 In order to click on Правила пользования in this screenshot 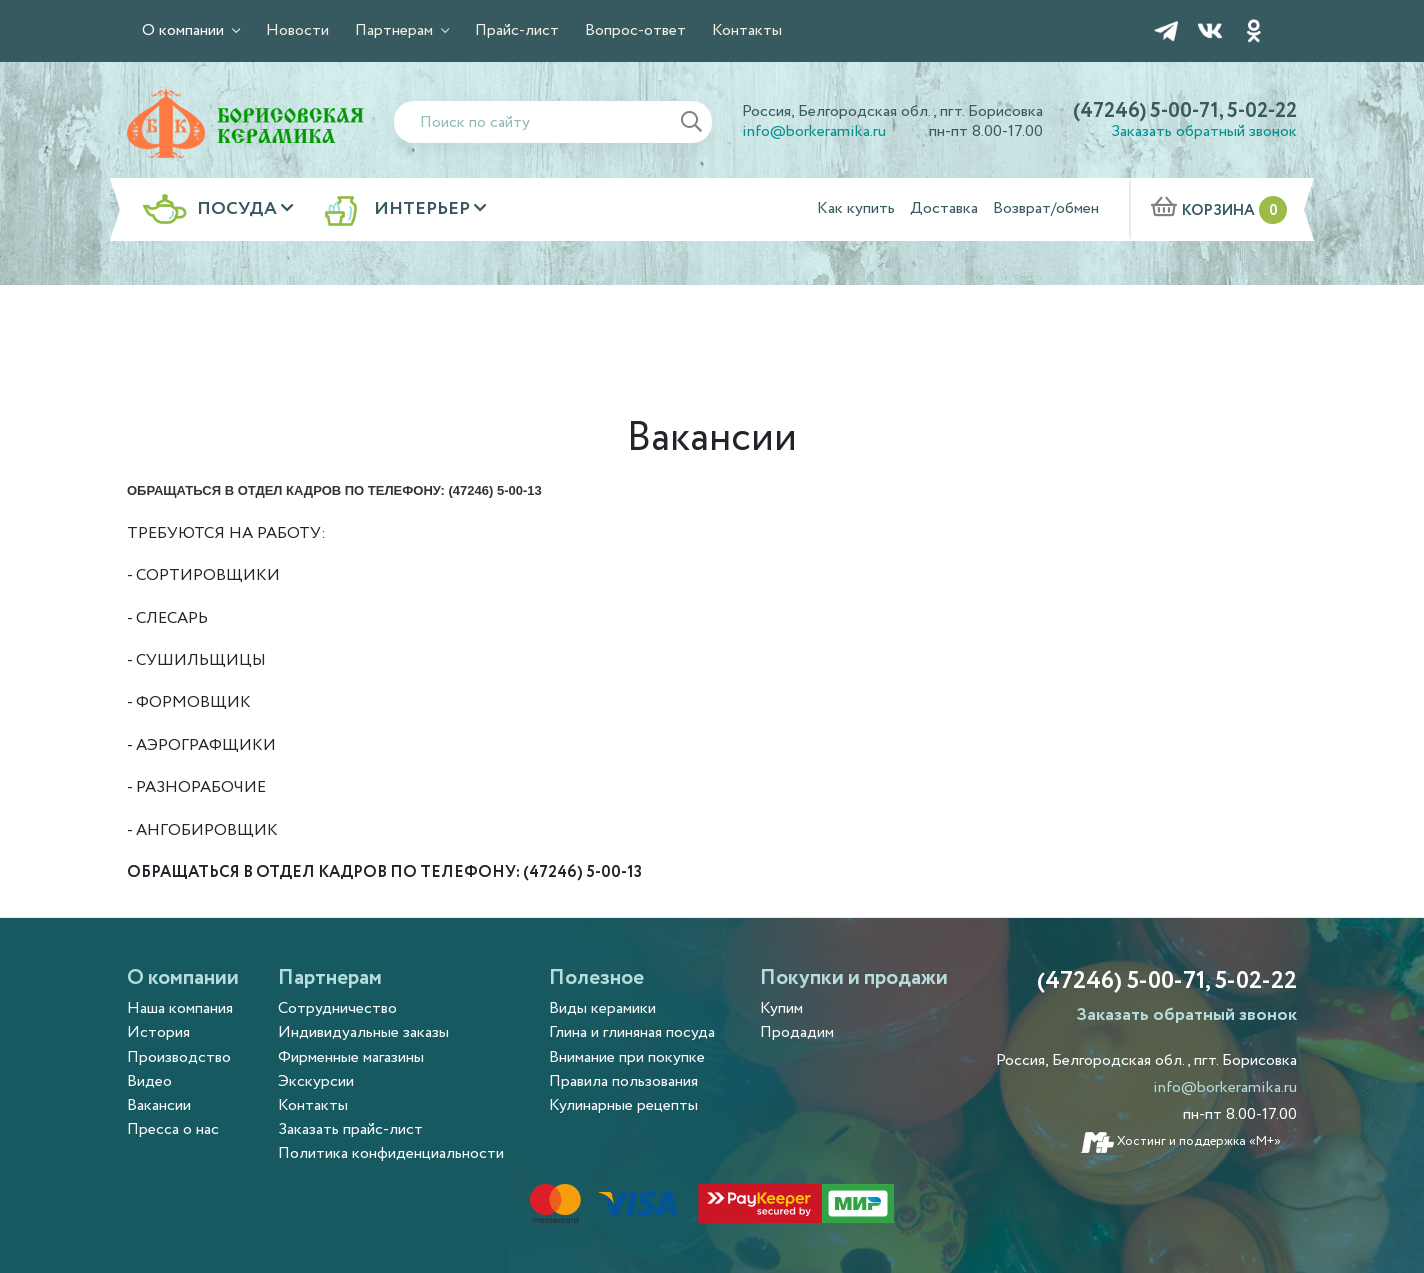, I will do `click(623, 1081)`.